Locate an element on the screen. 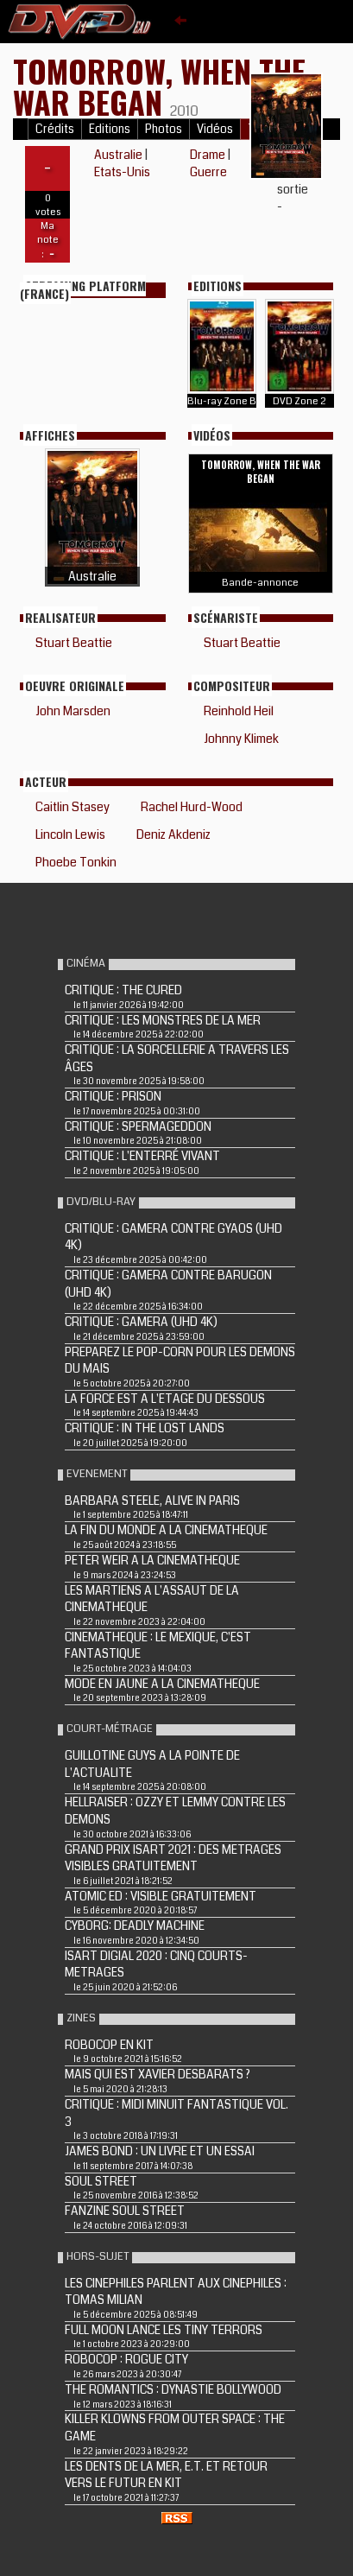 Image resolution: width=353 pixels, height=2576 pixels. Drame is located at coordinates (207, 154).